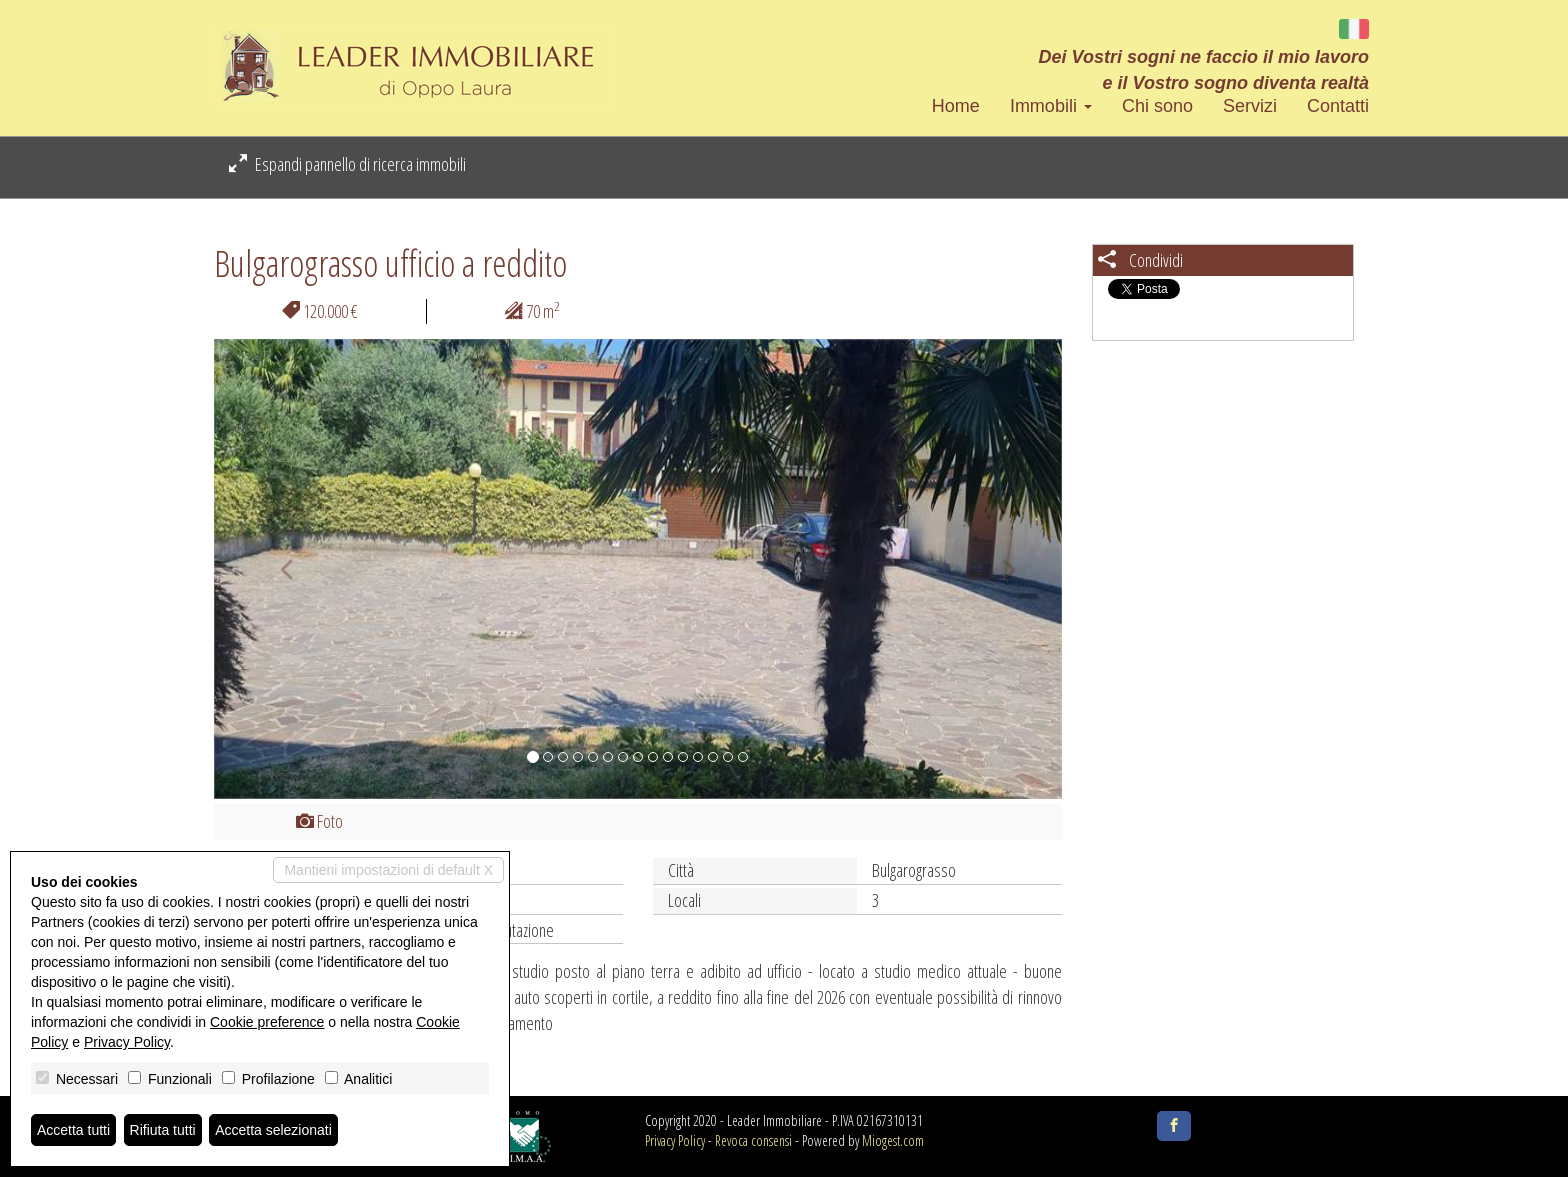  What do you see at coordinates (267, 1022) in the screenshot?
I see `Cookie preference` at bounding box center [267, 1022].